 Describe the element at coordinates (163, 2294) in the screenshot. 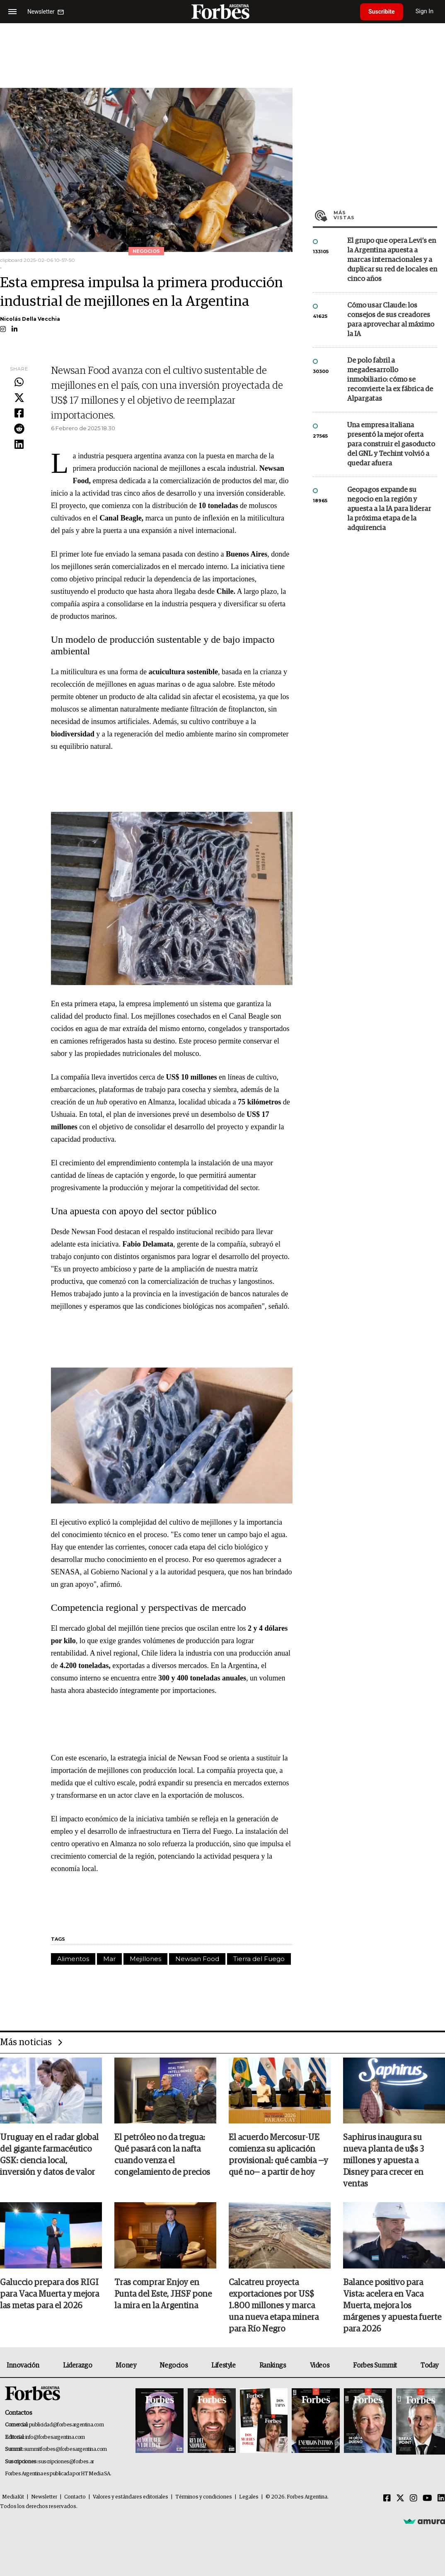

I see `Tras comprar Enjoy en Punta del Este, JHSF pone la mira en la Argentina` at that location.